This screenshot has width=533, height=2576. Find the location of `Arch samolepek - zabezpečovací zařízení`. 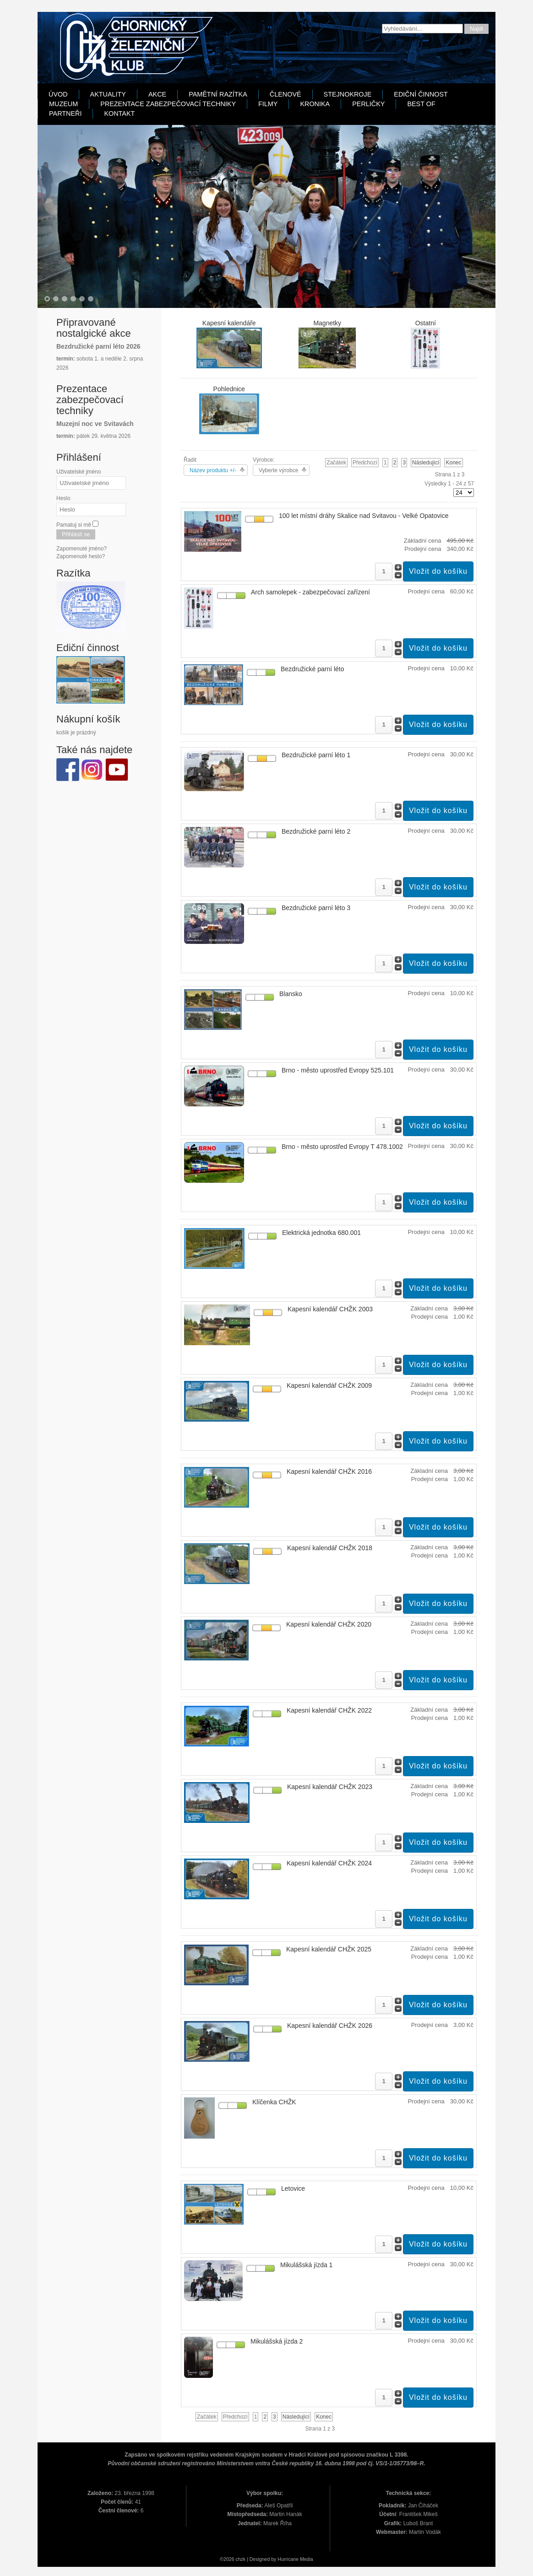

Arch samolepek - zabezpečovací zařízení is located at coordinates (310, 592).